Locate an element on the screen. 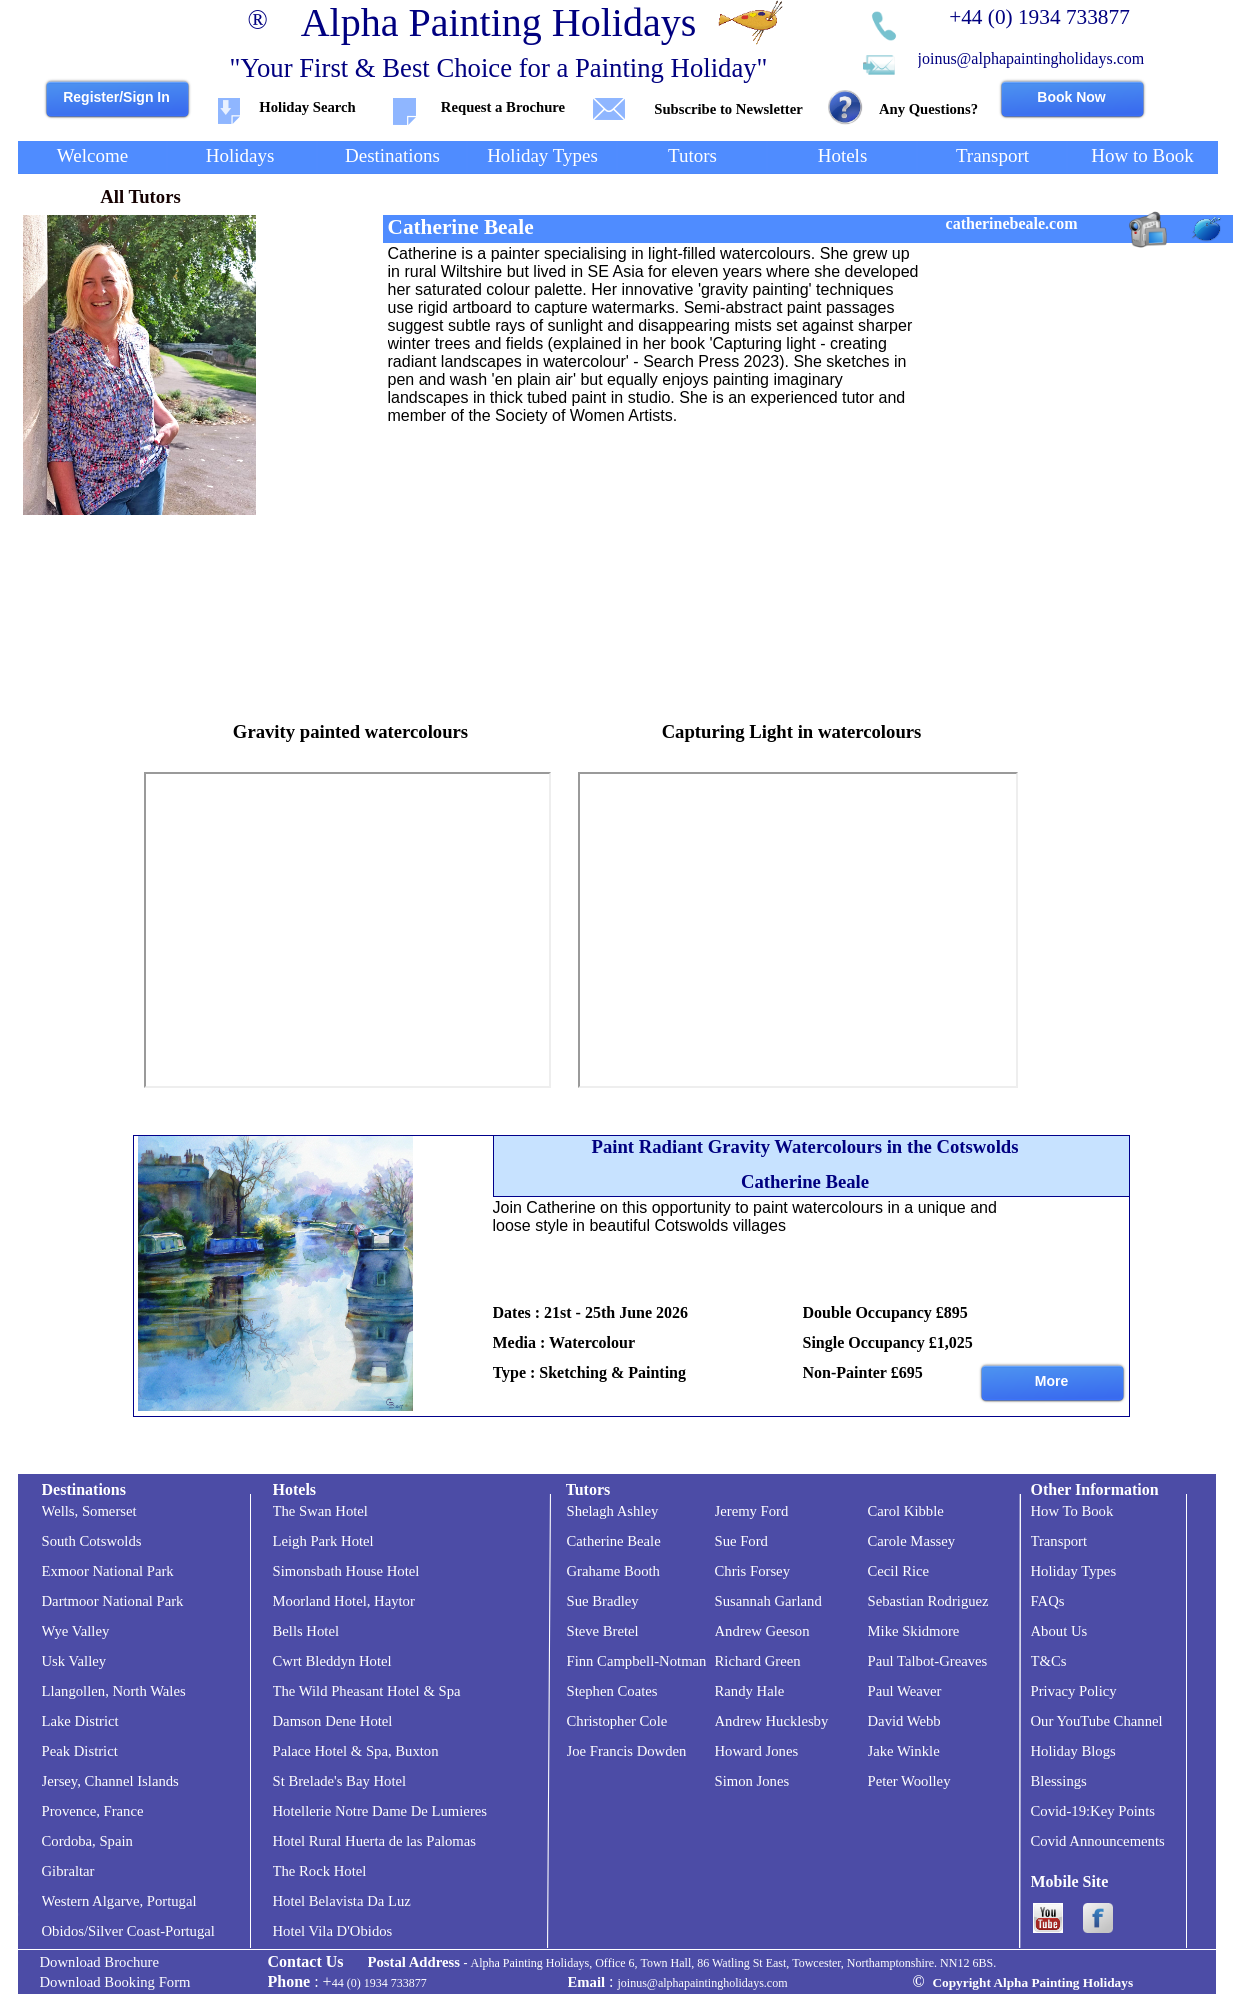 The height and width of the screenshot is (2003, 1235). Grahame Booth is located at coordinates (613, 1571).